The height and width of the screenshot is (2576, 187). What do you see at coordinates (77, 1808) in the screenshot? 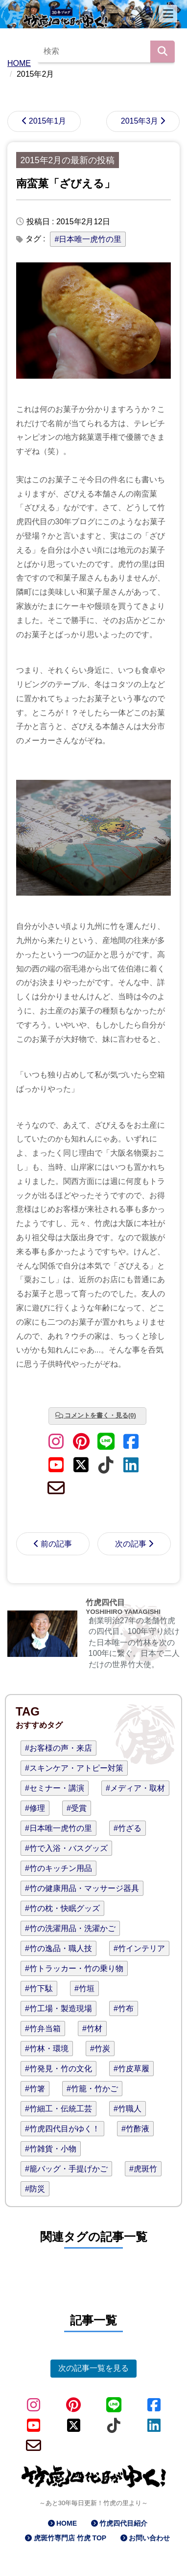
I see `#受賞` at bounding box center [77, 1808].